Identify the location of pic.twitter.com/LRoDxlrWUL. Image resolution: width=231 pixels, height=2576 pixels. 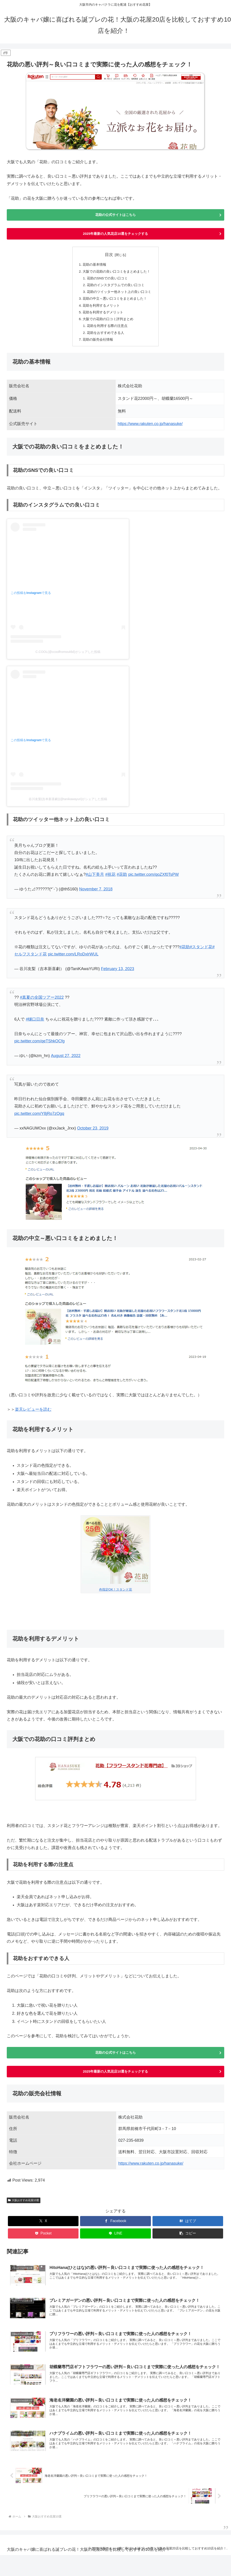
(73, 962).